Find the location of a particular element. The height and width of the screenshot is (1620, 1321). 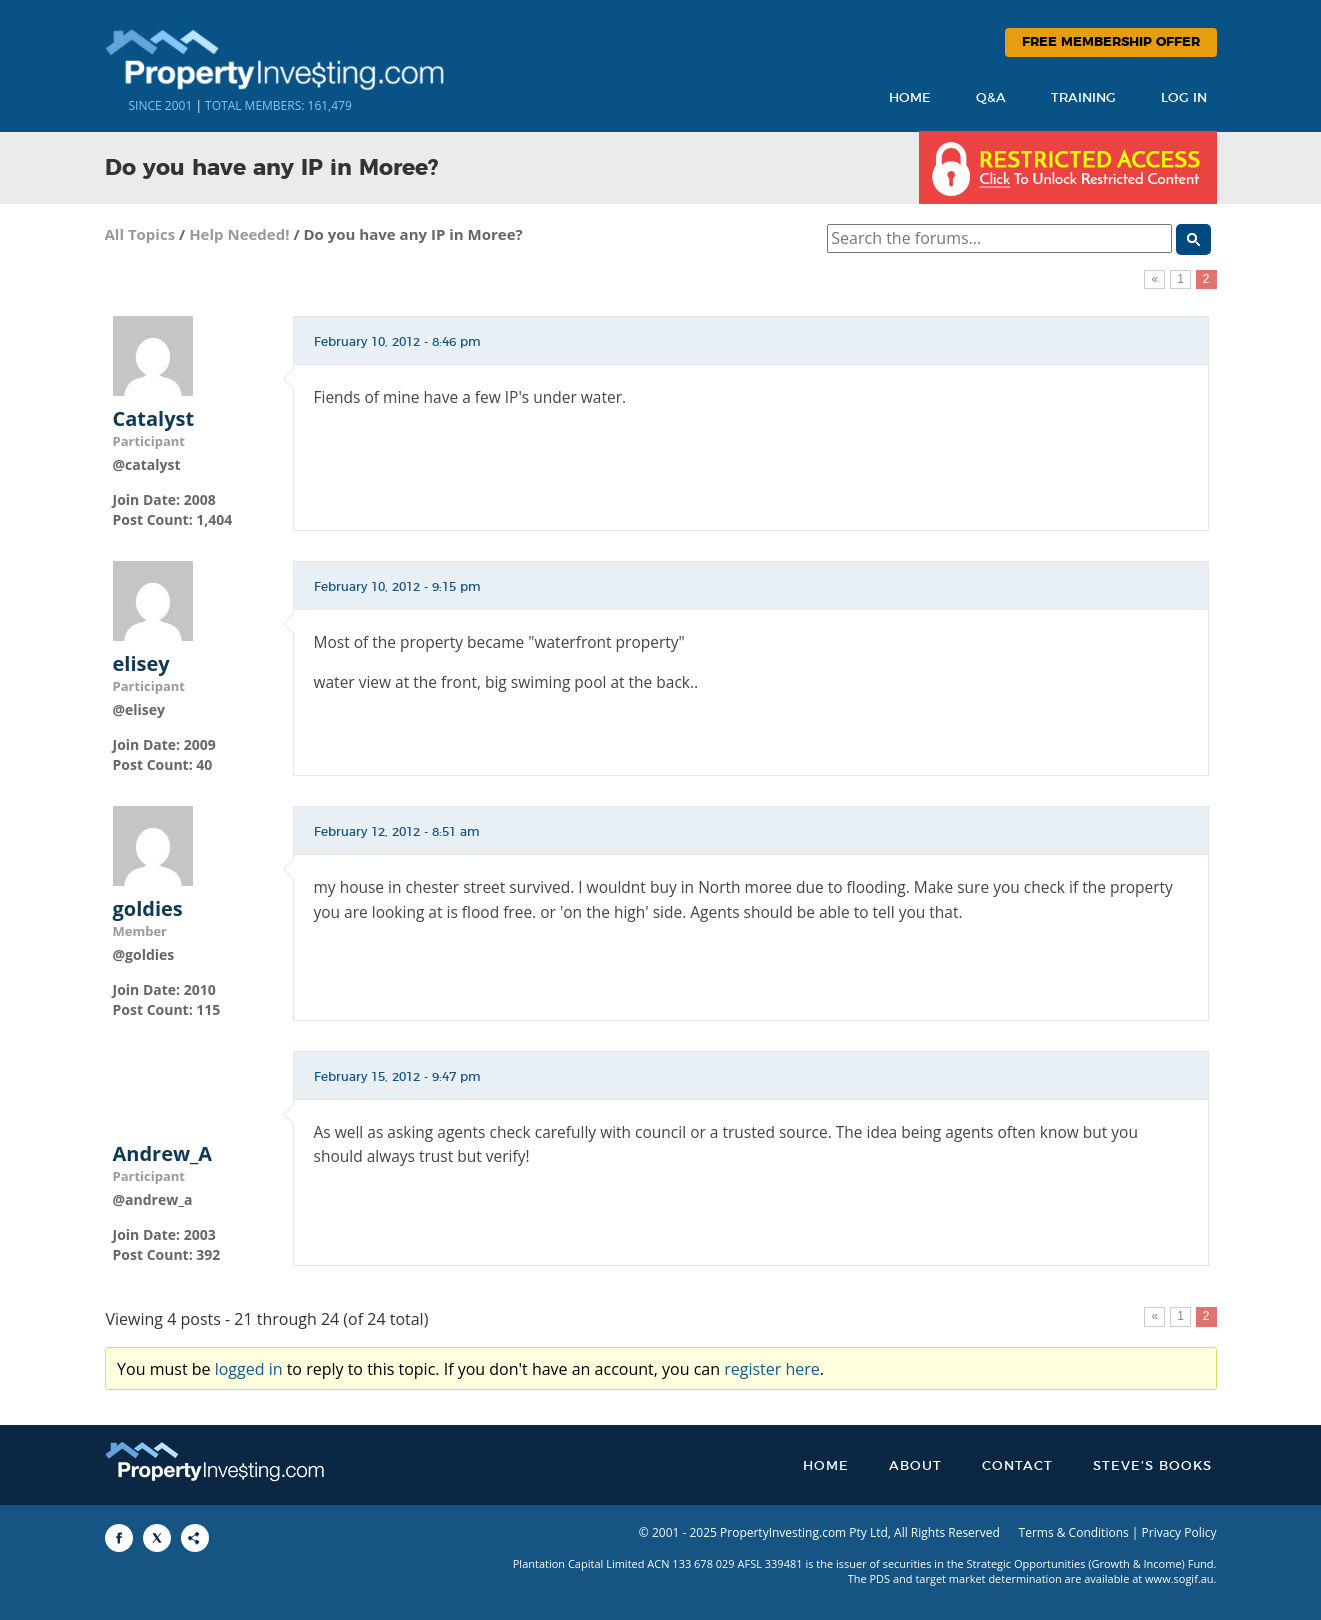

[Share to More Options] is located at coordinates (195, 1538).